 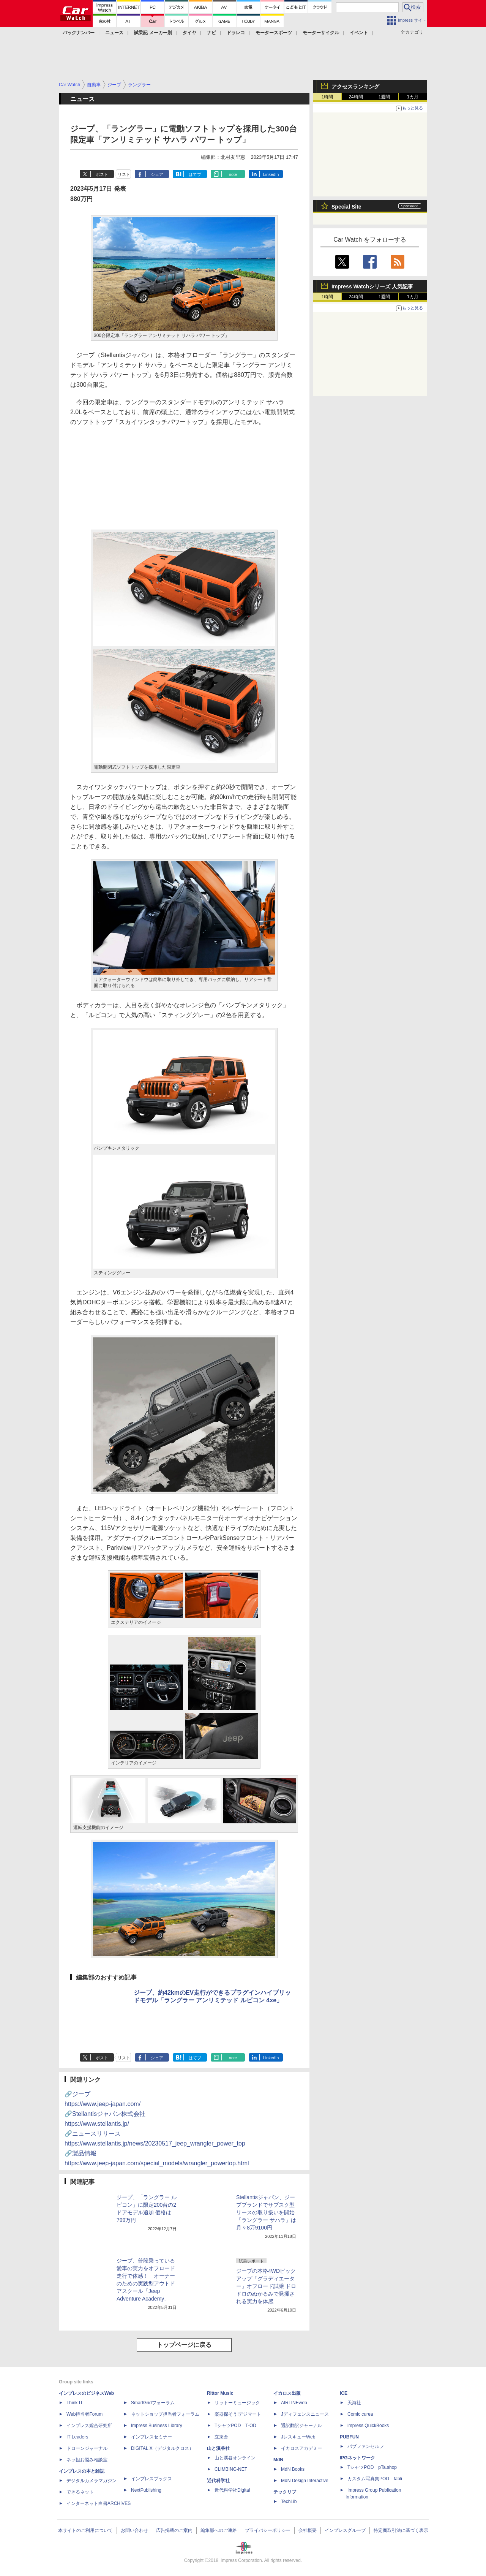 What do you see at coordinates (235, 2457) in the screenshot?
I see `山と溪谷オンライン` at bounding box center [235, 2457].